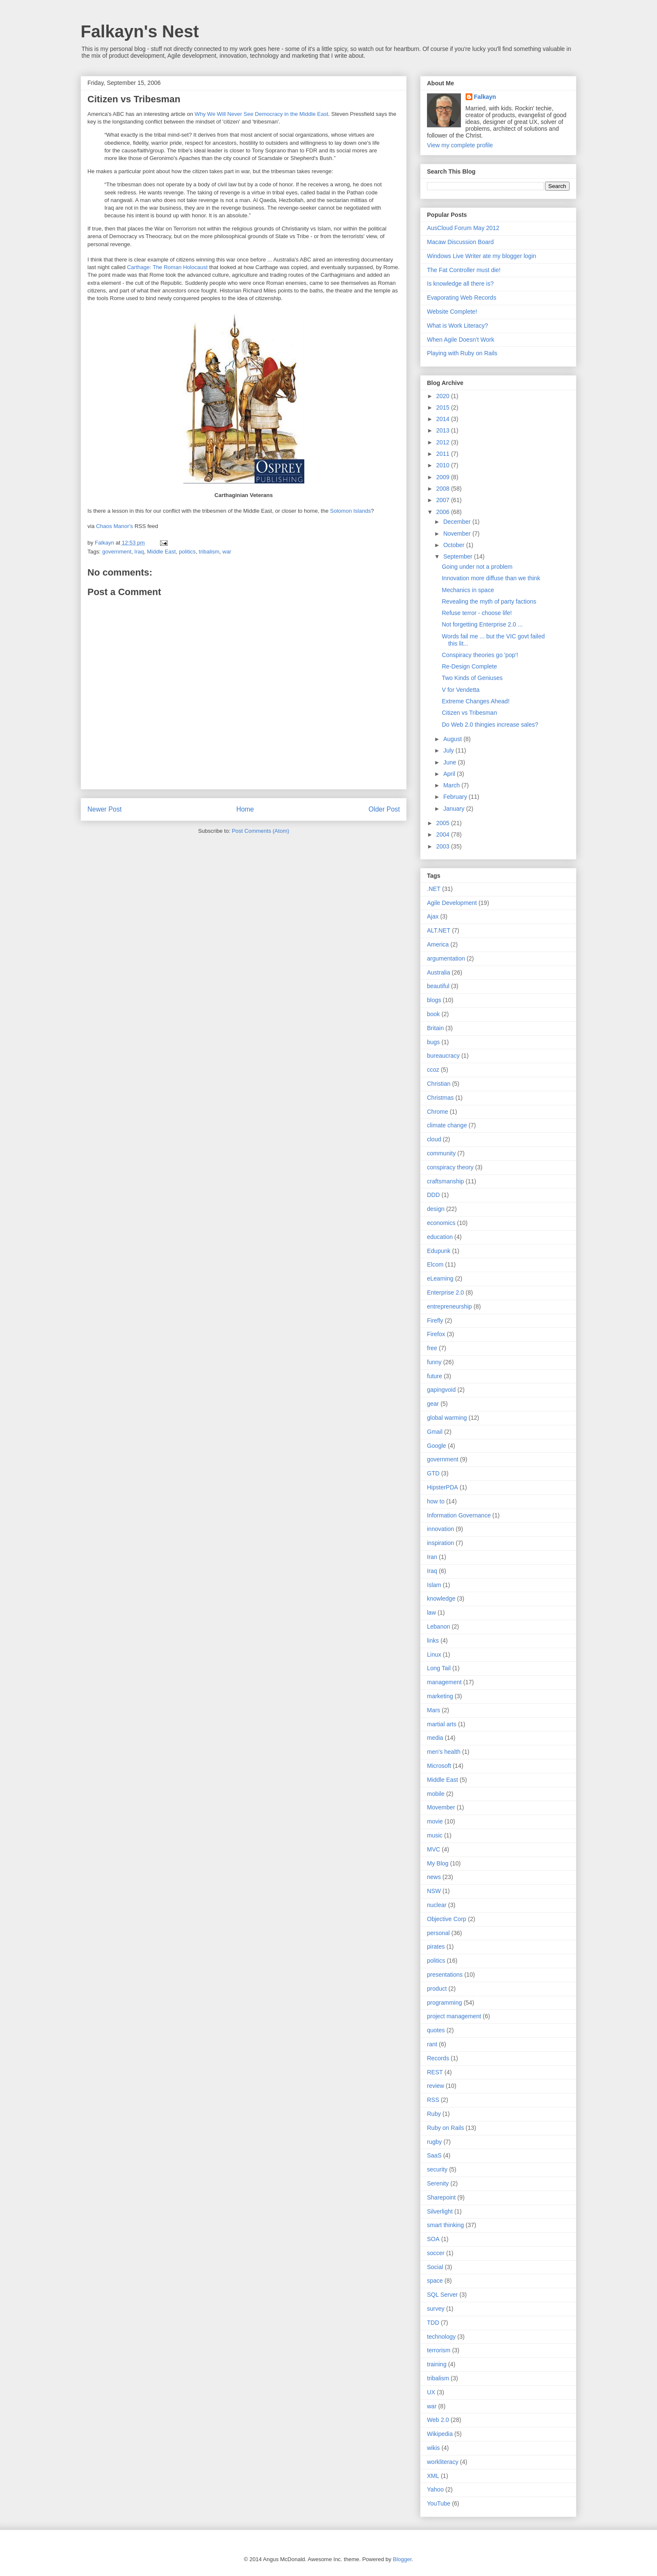 This screenshot has height=2576, width=657. I want to click on TDD, so click(433, 2322).